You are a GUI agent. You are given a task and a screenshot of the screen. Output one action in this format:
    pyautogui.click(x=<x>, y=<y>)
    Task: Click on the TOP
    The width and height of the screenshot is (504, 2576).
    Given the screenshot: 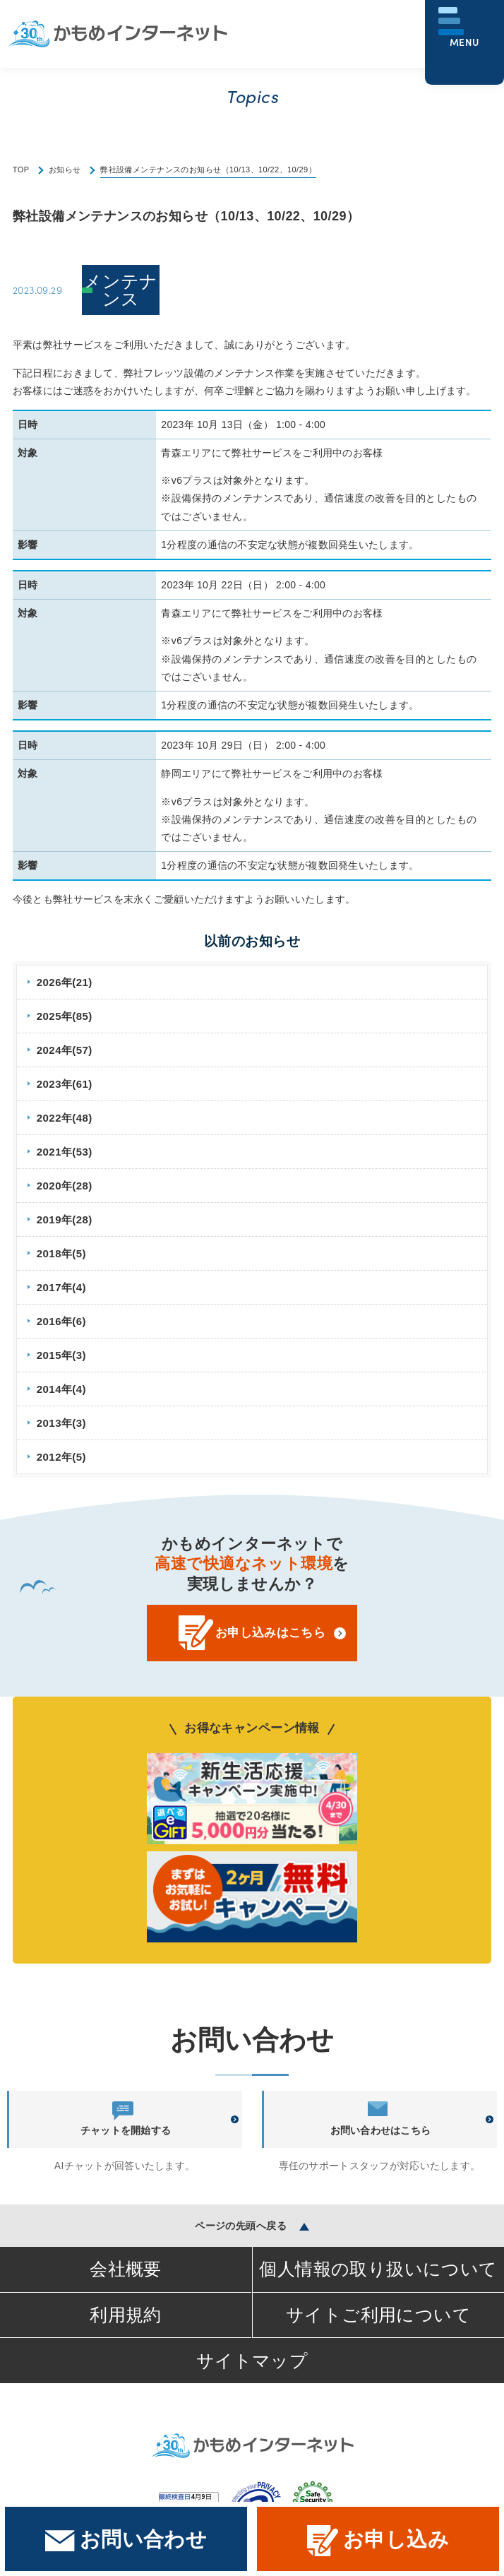 What is the action you would take?
    pyautogui.click(x=21, y=169)
    